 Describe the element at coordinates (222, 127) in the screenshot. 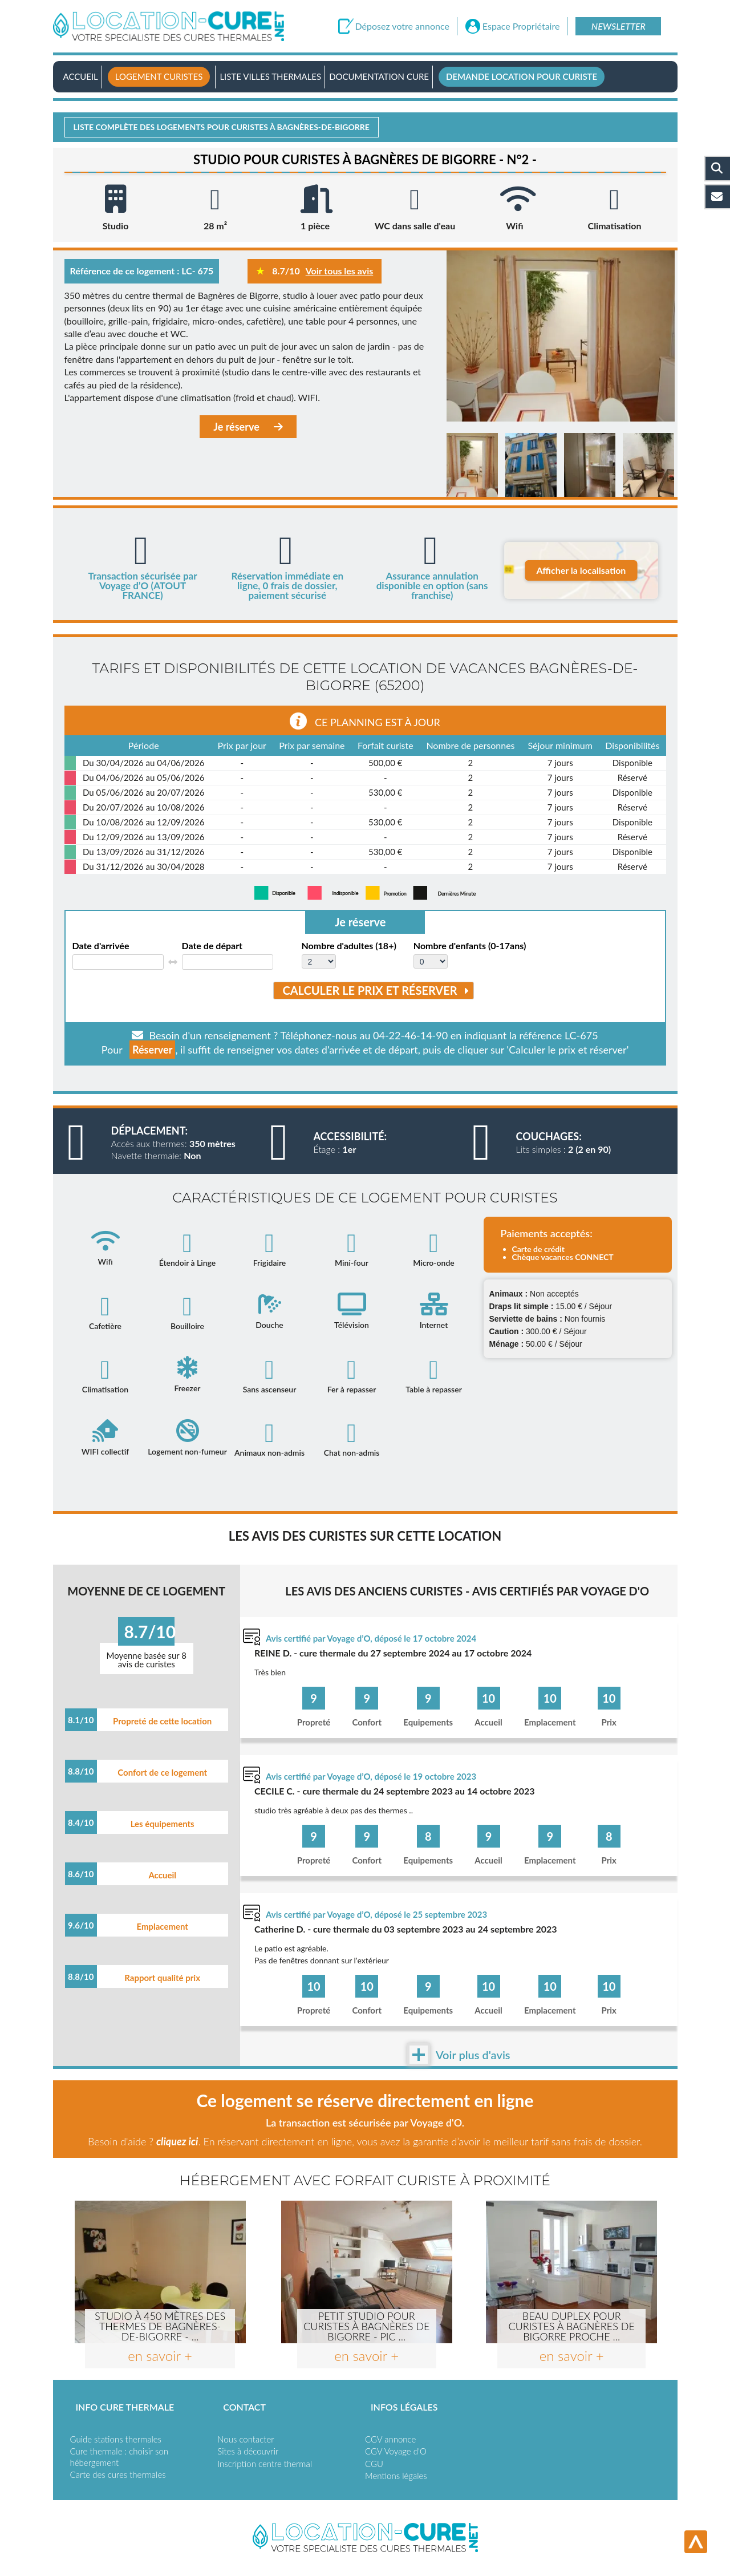

I see `Liste complète des logements pour curistes à Bagnères-de-bigorre` at that location.